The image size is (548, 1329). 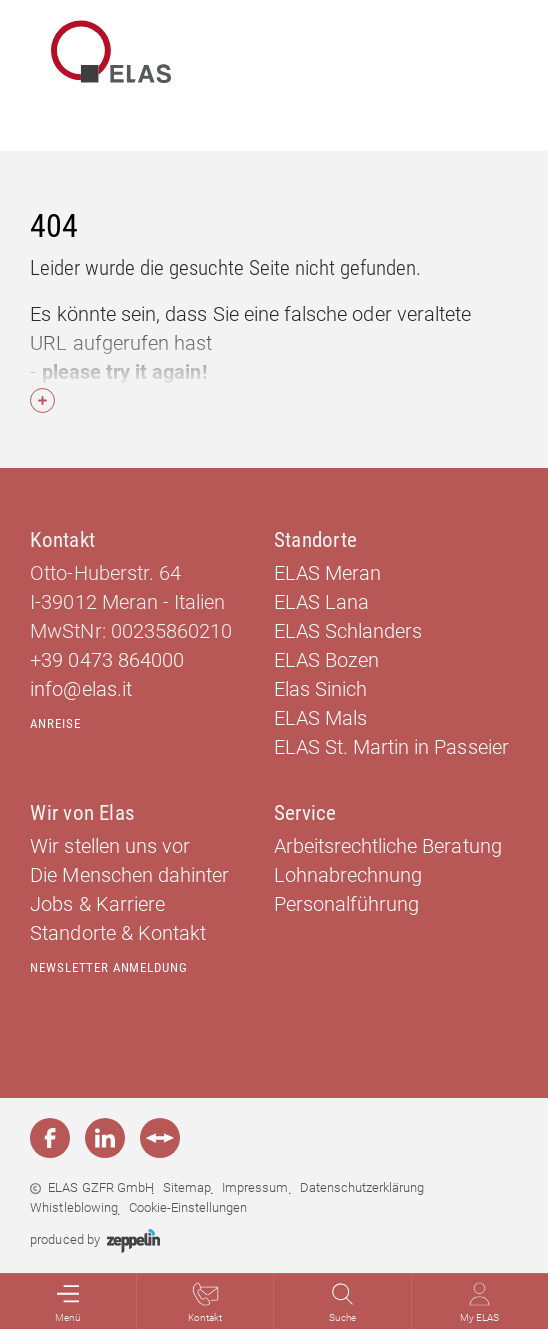 What do you see at coordinates (479, 1302) in the screenshot?
I see `My ELAS` at bounding box center [479, 1302].